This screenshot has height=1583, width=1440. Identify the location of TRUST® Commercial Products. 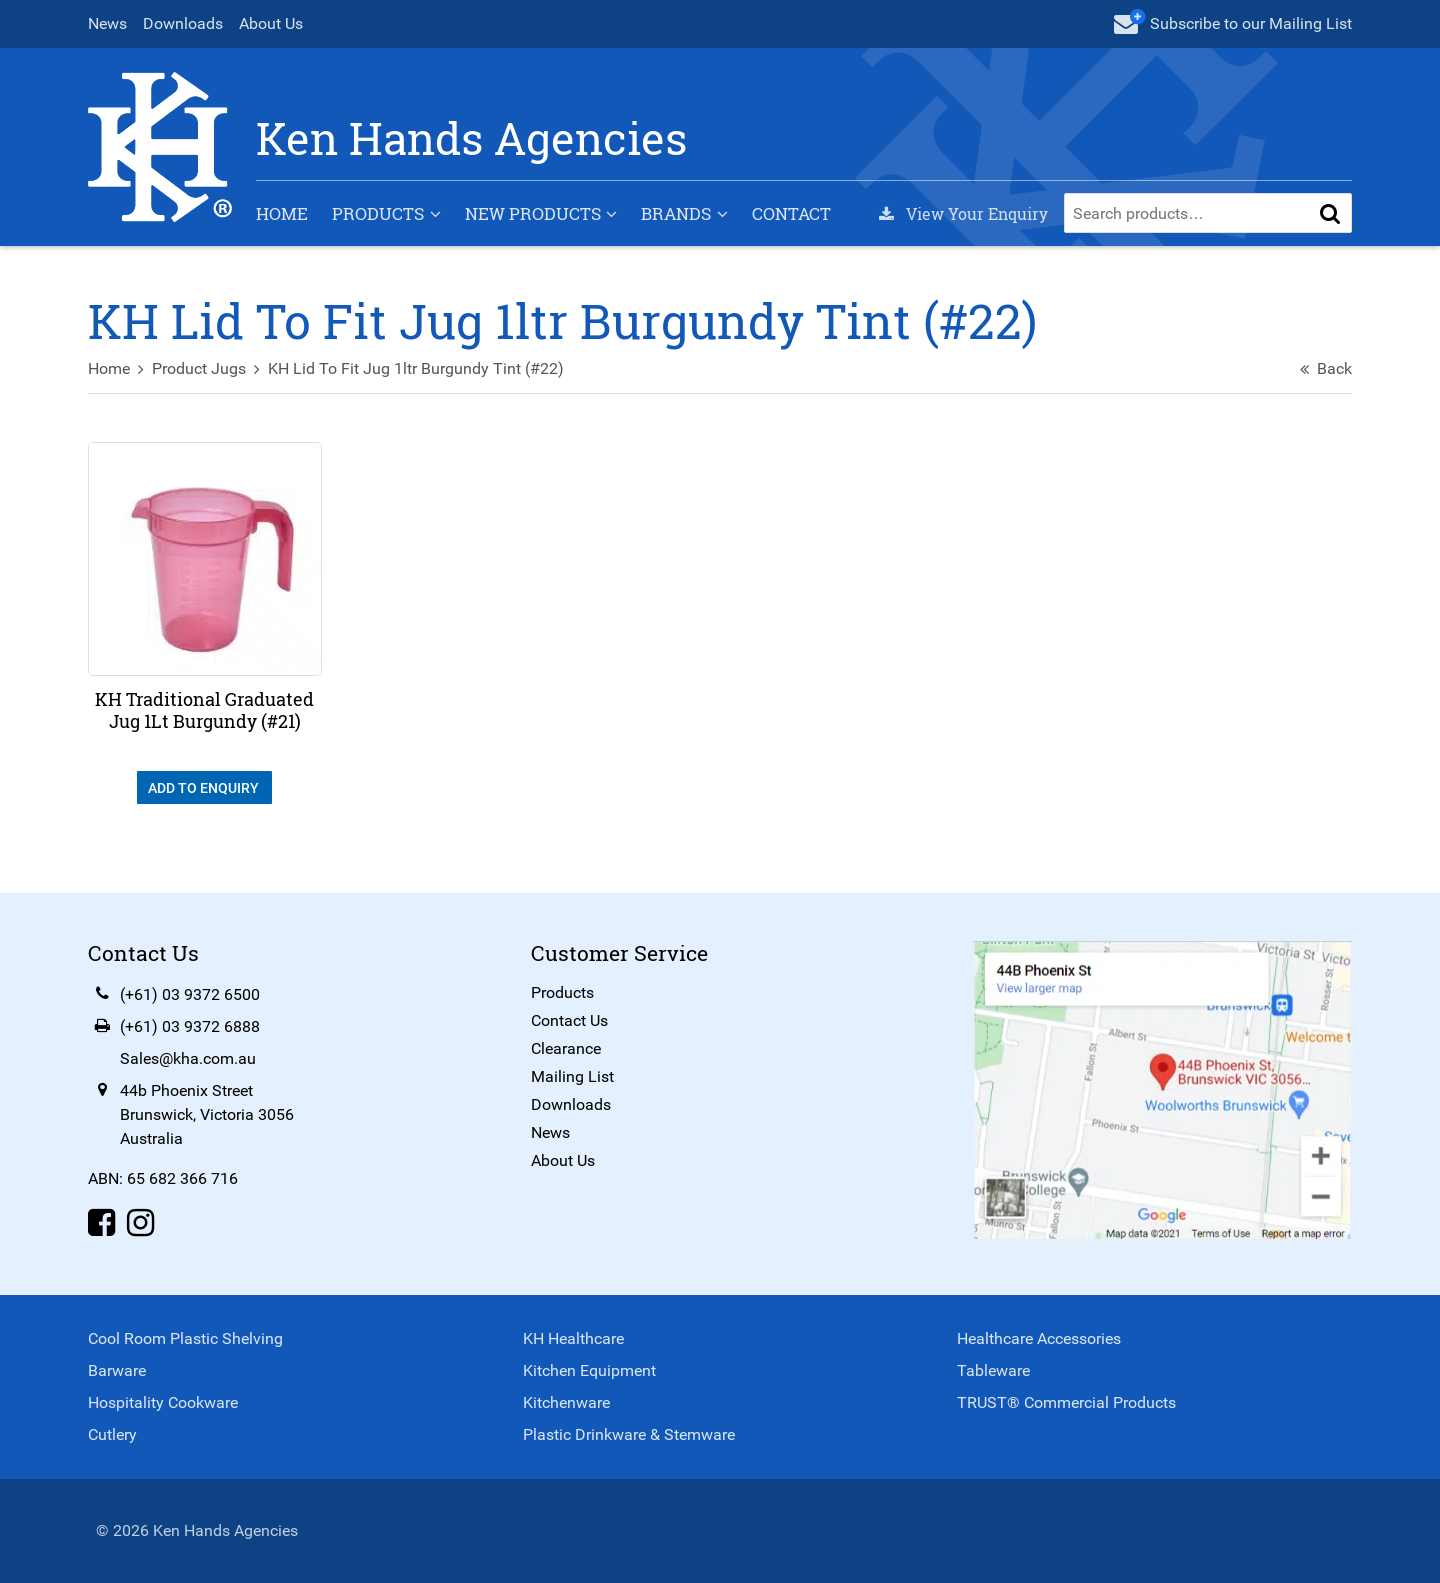
(1066, 1402).